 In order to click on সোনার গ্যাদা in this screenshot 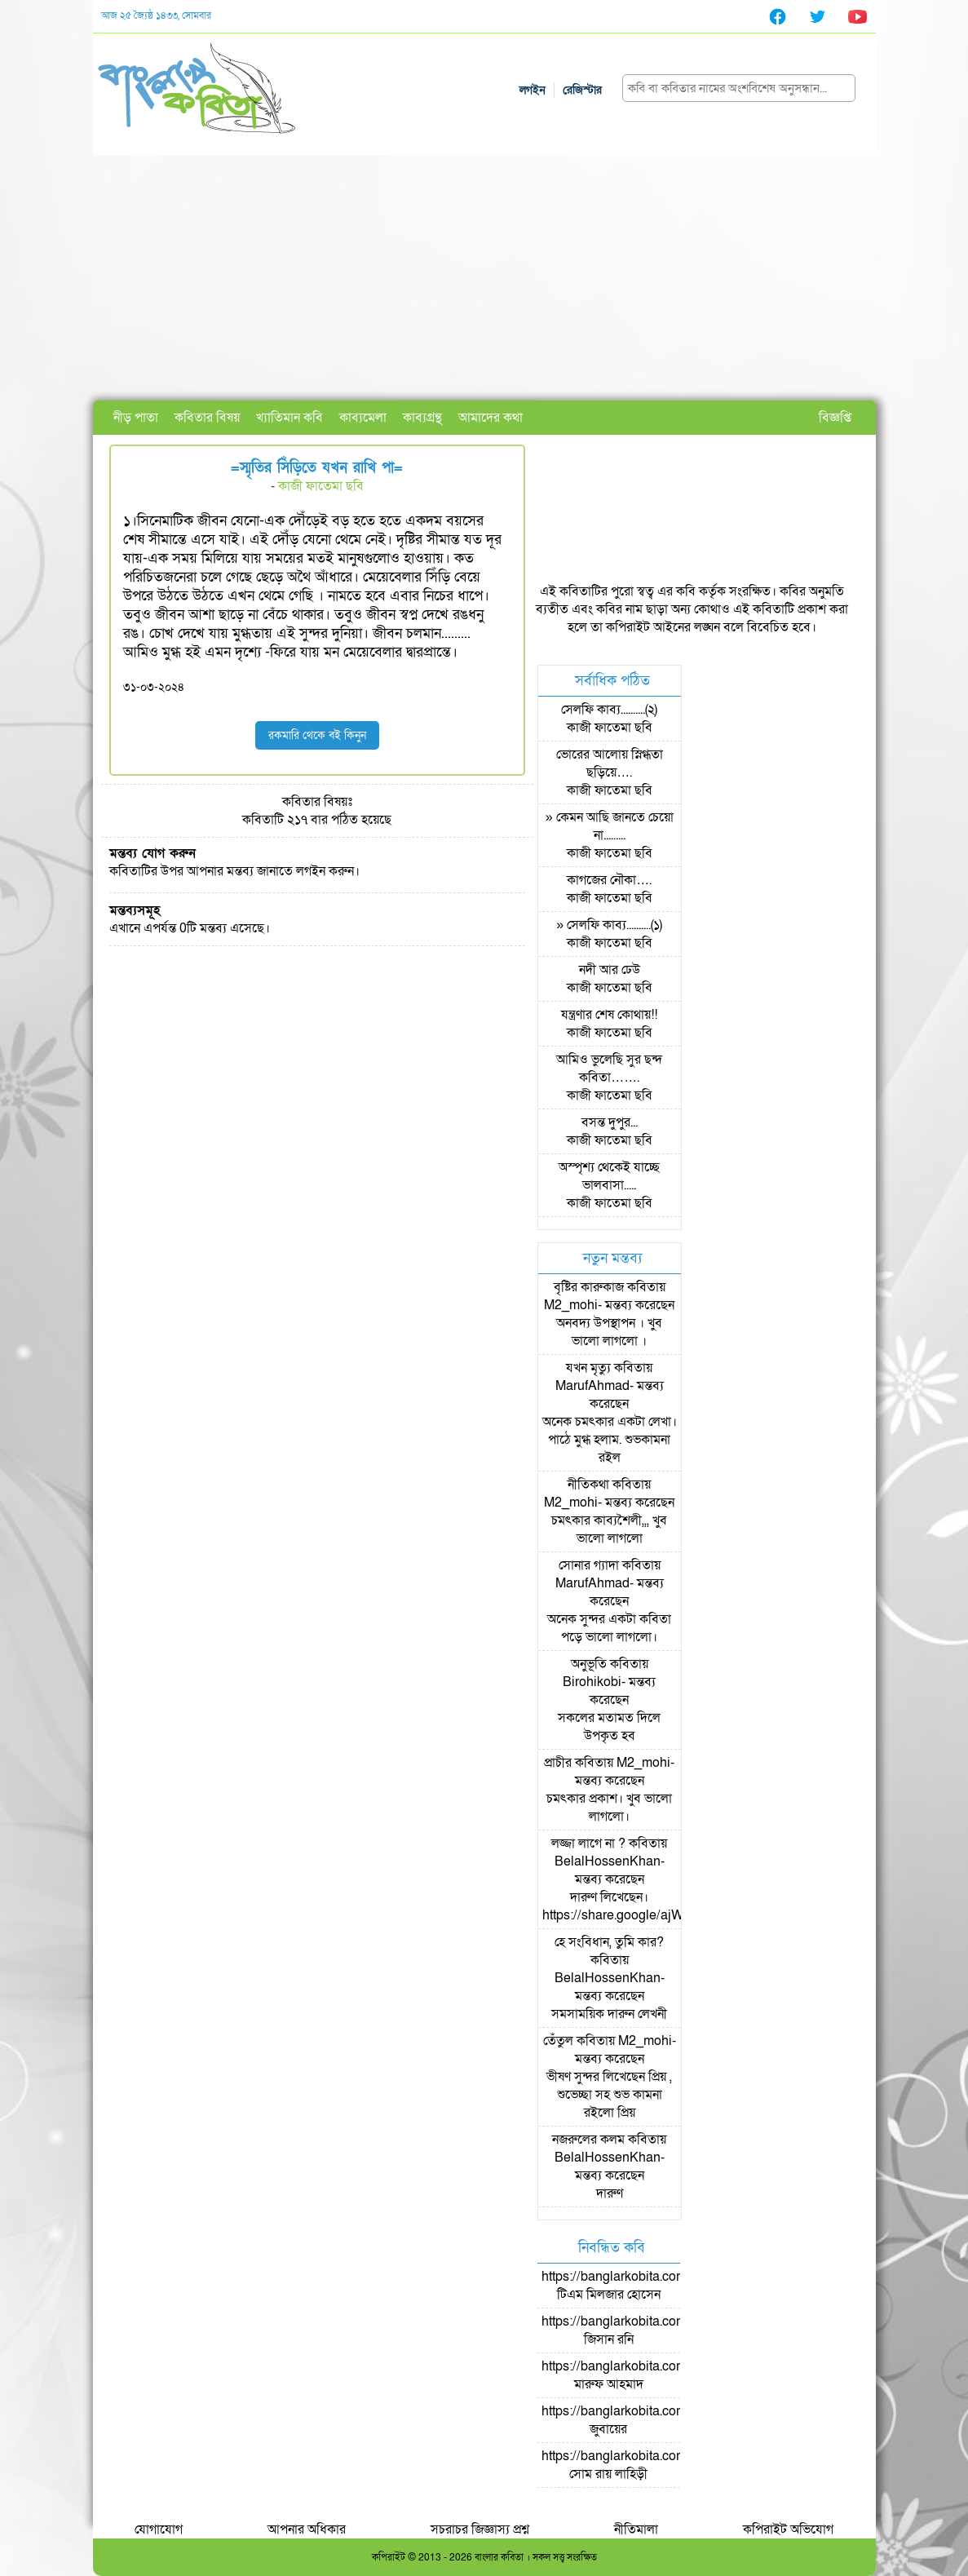, I will do `click(589, 1565)`.